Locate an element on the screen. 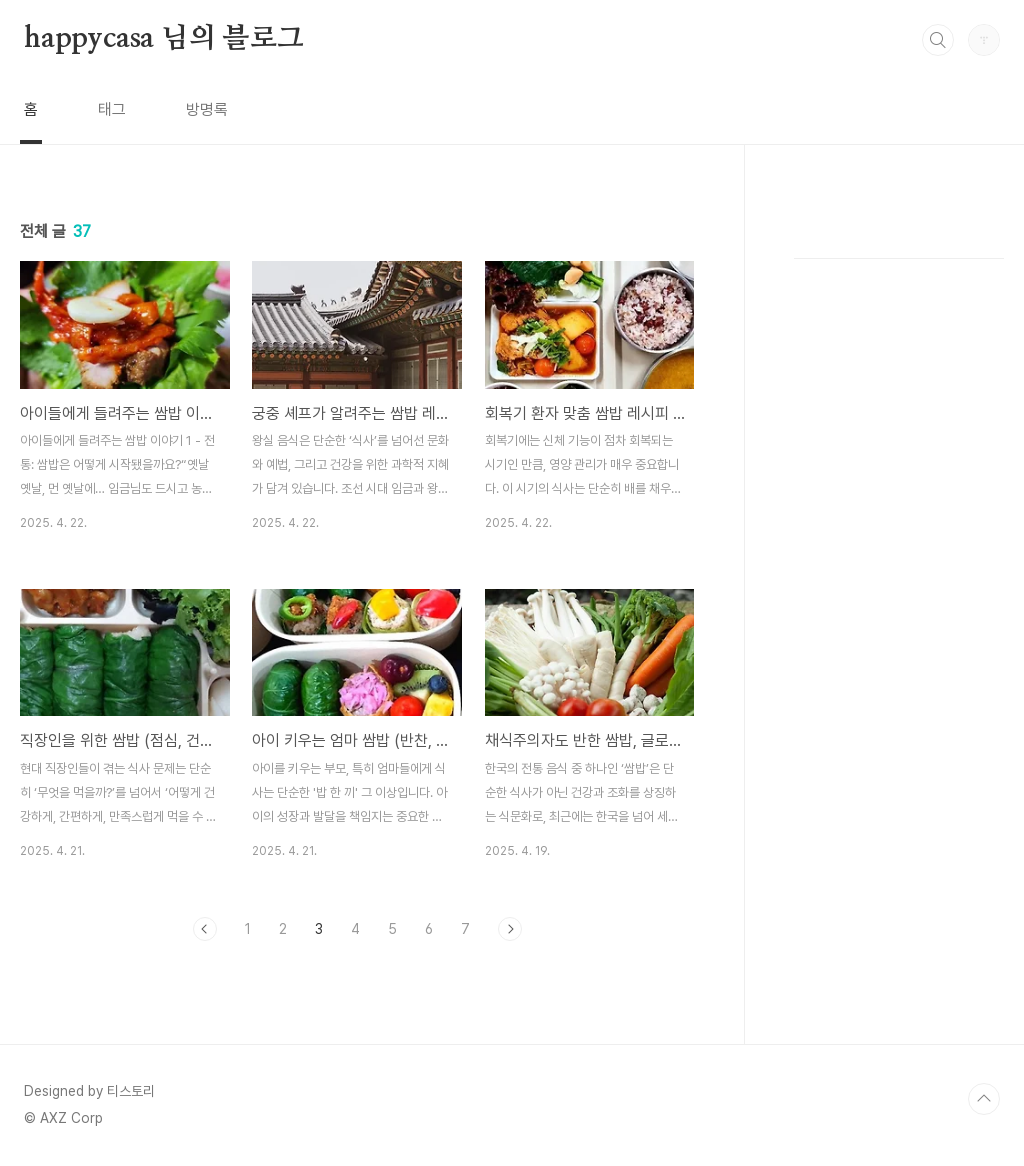 This screenshot has height=1166, width=1024. 다음 is located at coordinates (510, 929).